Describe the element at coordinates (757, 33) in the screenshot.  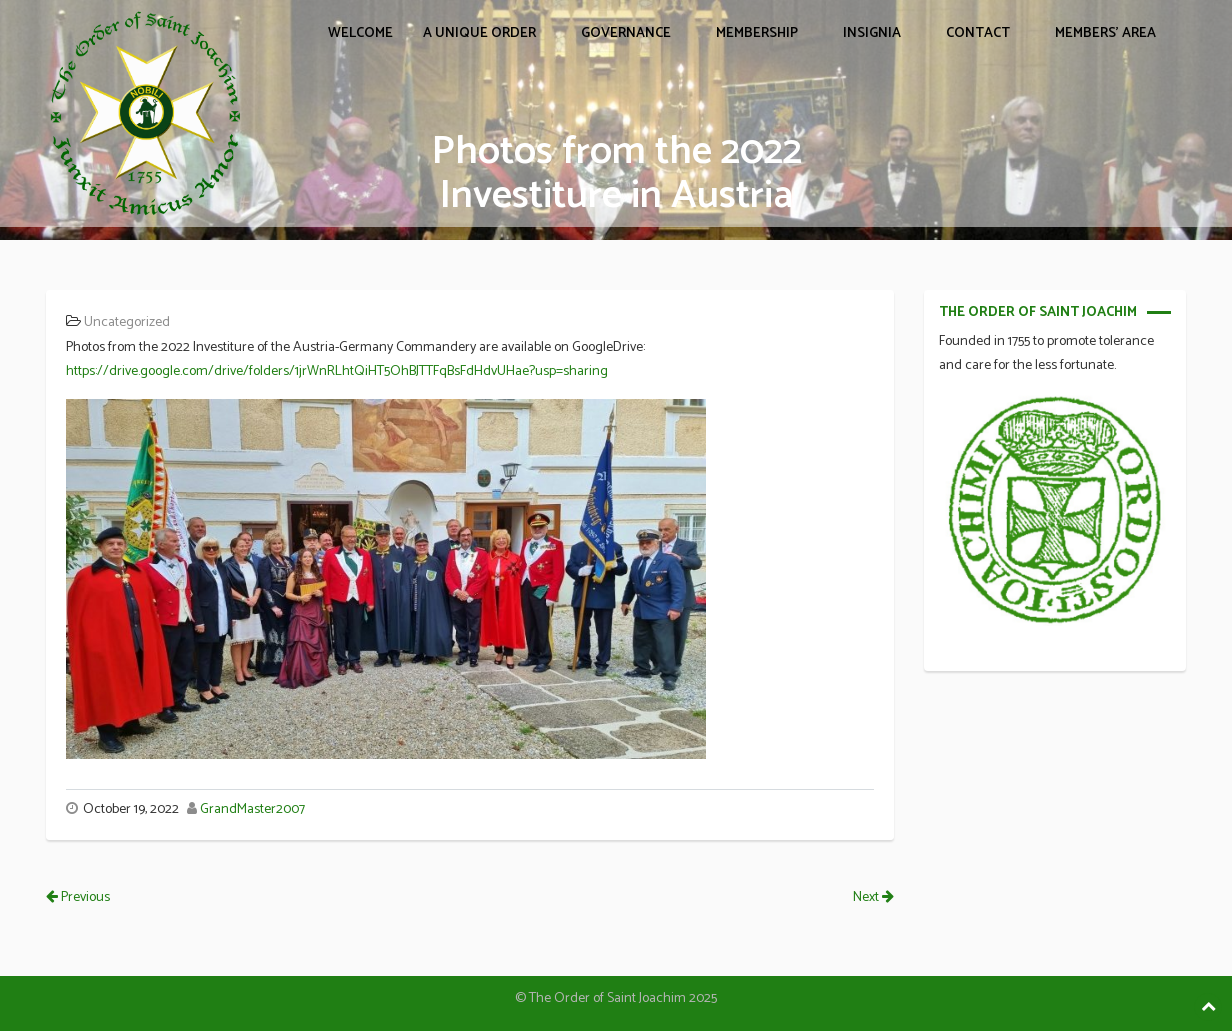
I see `MEMBERSHIP` at that location.